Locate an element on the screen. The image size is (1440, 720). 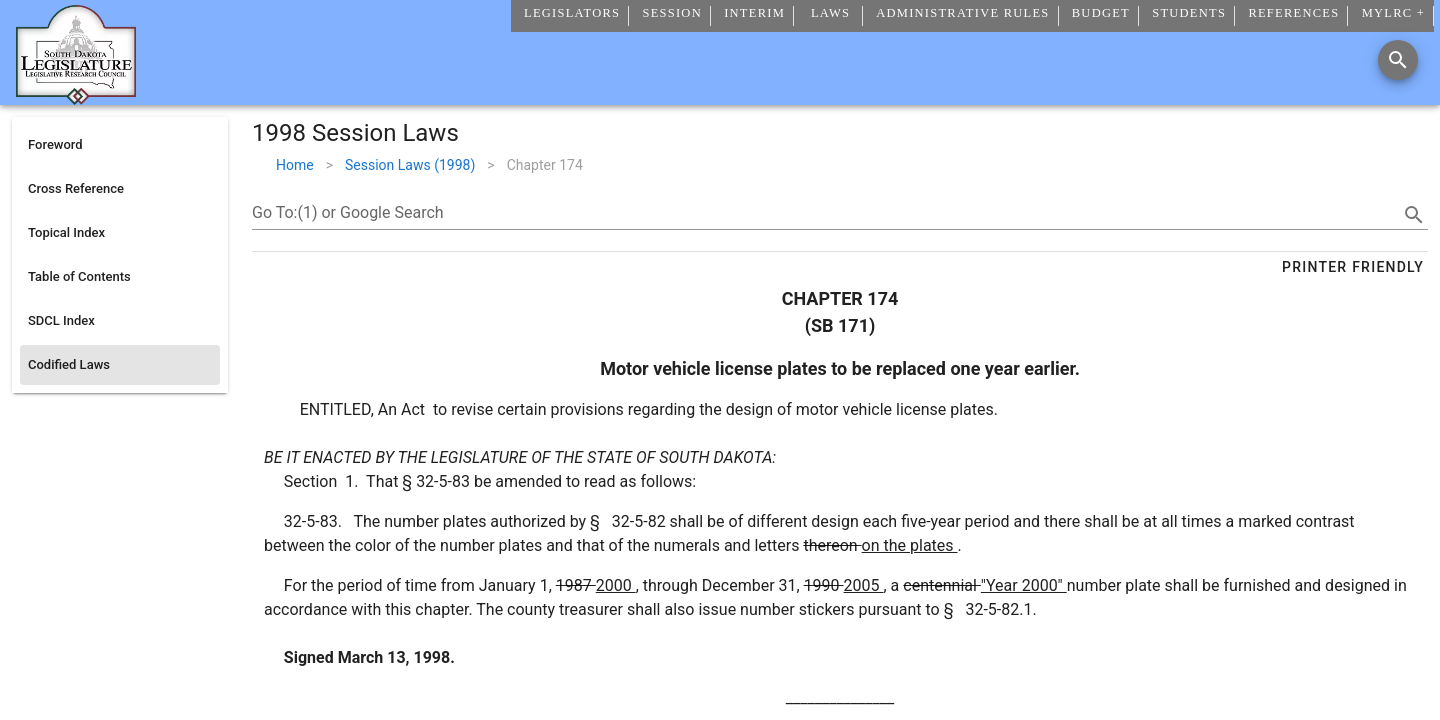
[listitem] is located at coordinates (120, 145).